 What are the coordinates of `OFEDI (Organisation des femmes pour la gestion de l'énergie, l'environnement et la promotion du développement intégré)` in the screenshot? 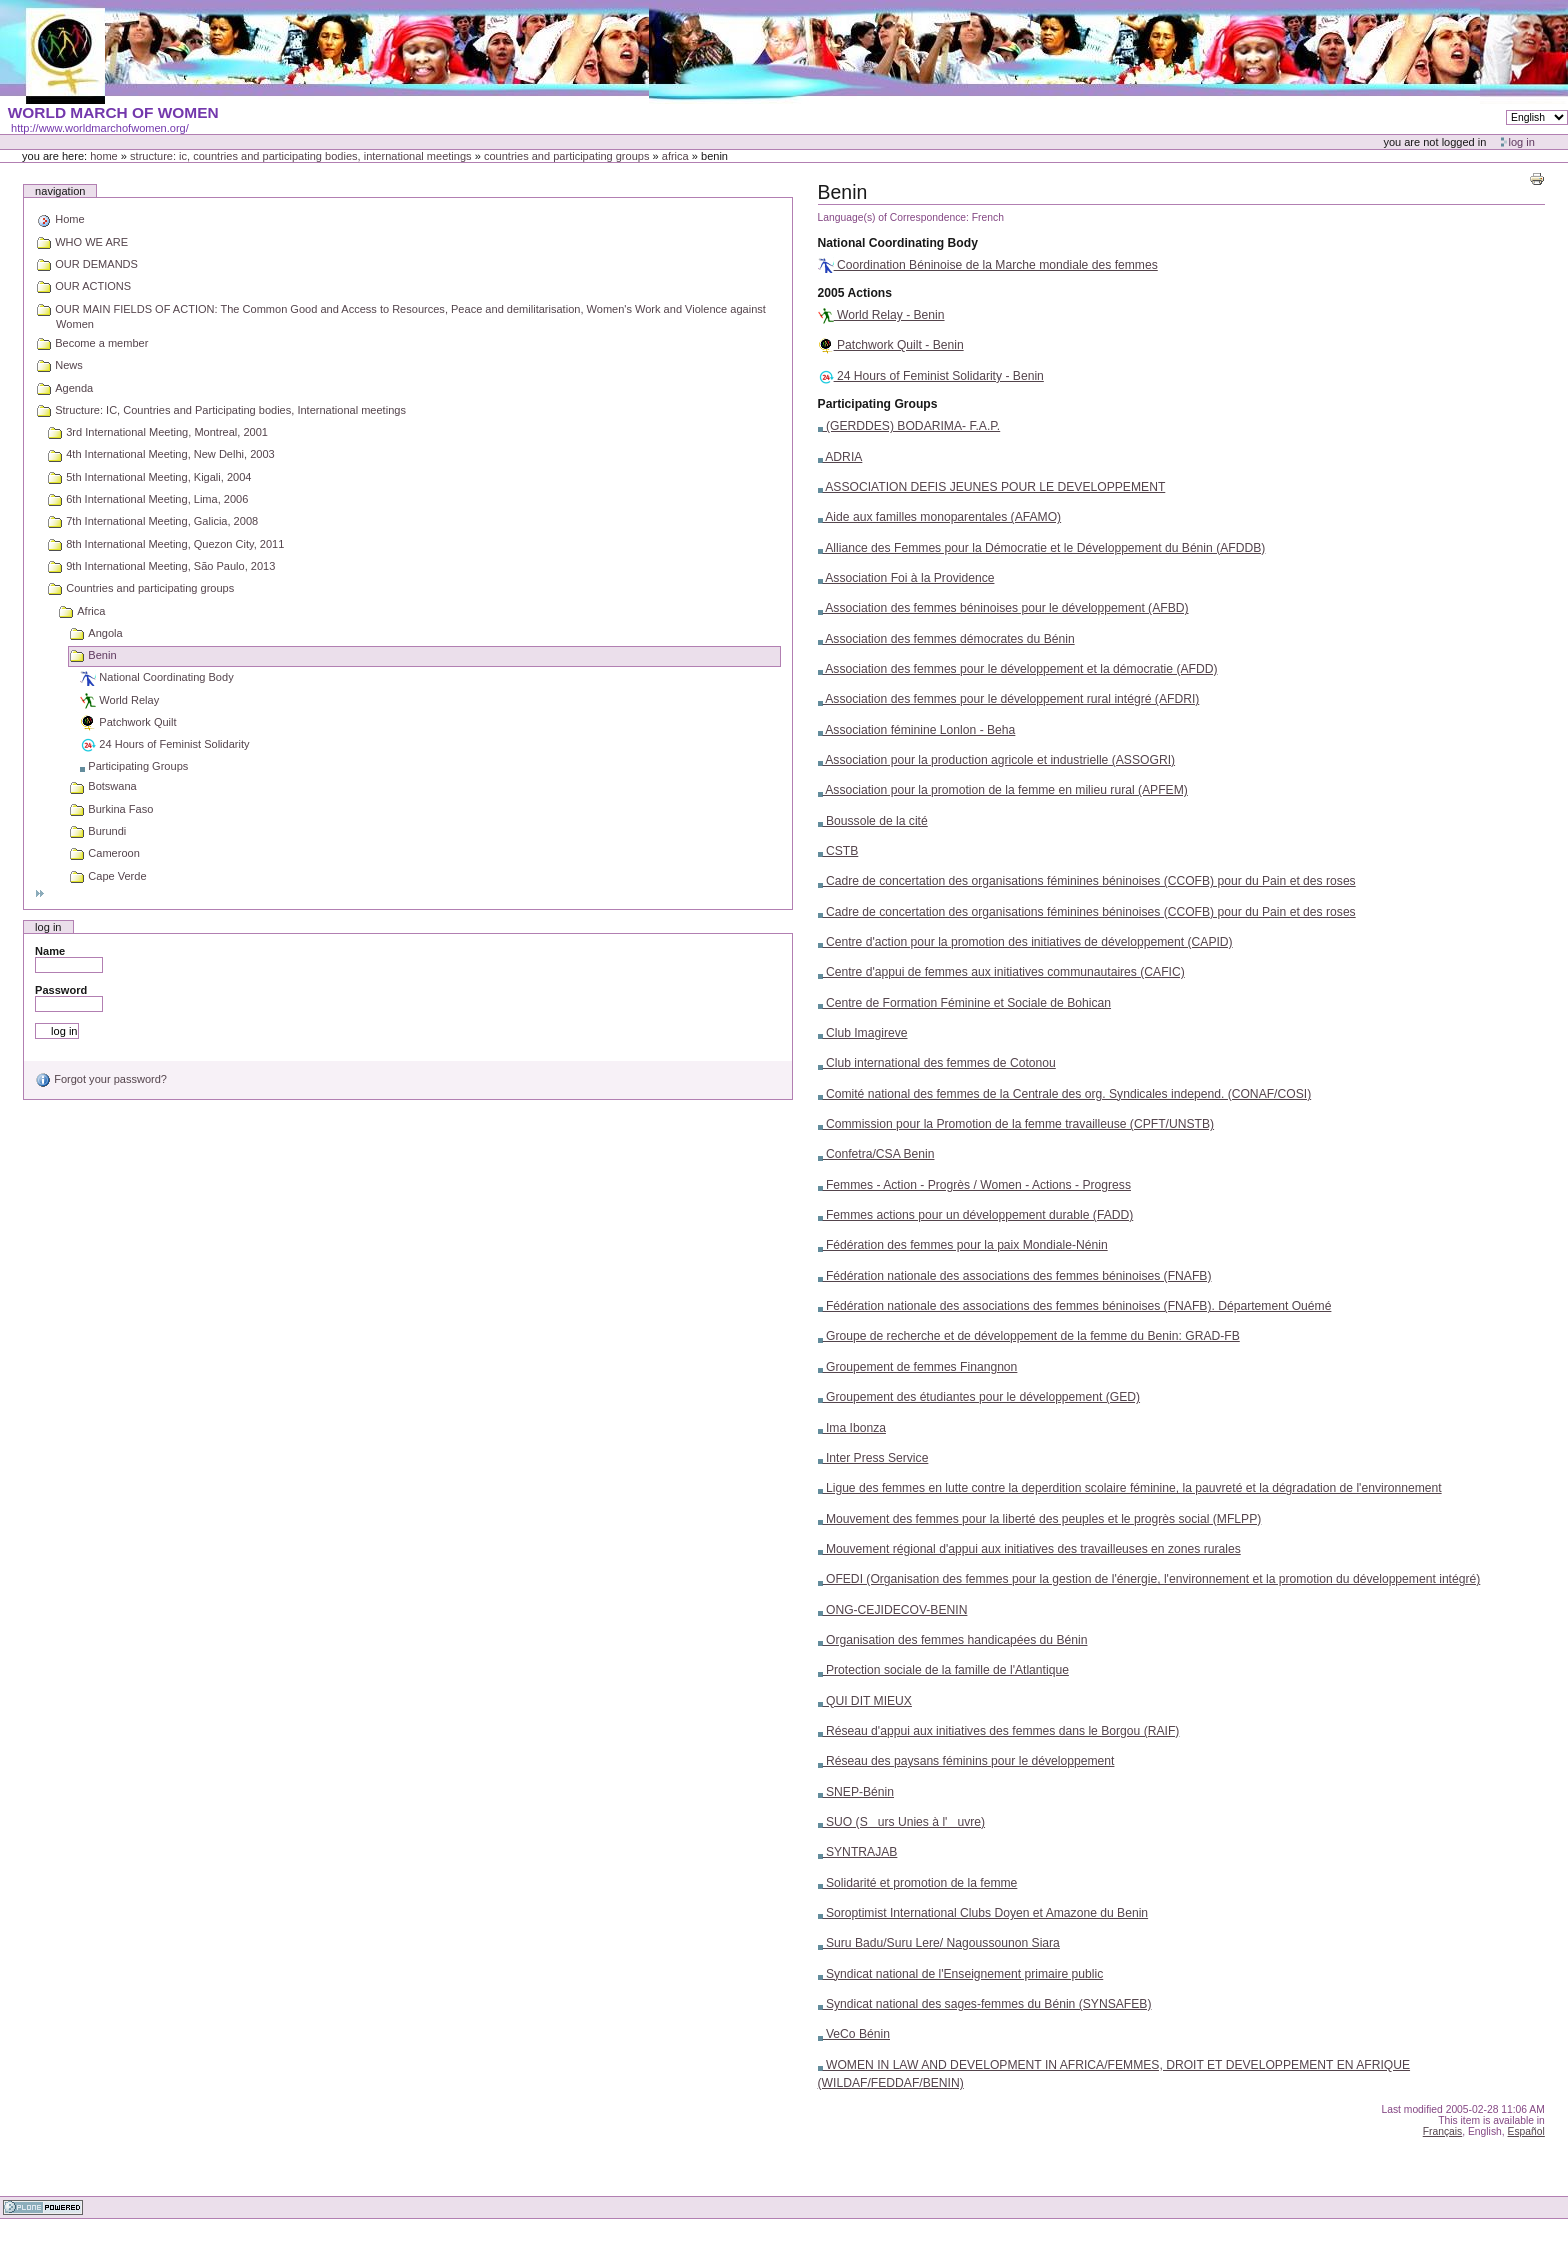 It's located at (1149, 1579).